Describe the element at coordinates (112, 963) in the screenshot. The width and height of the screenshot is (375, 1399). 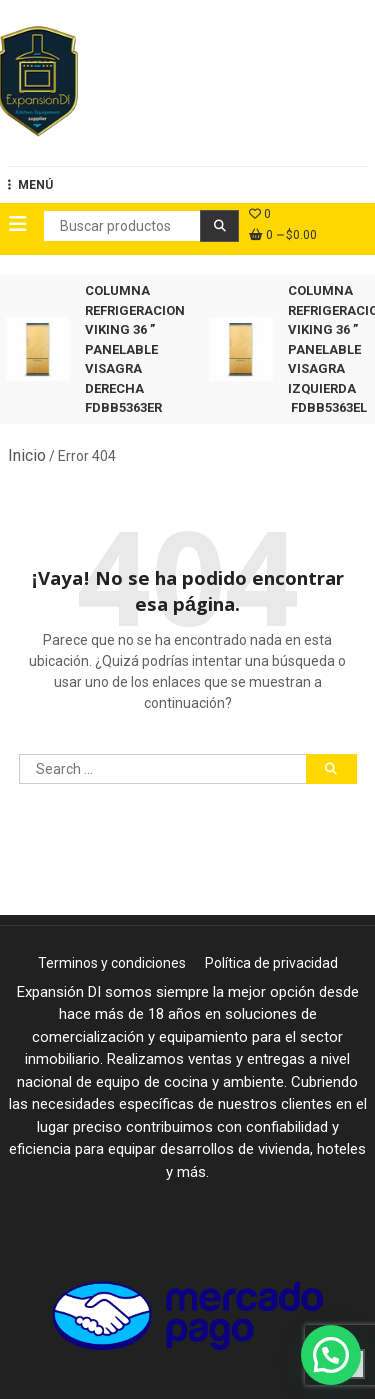
I see `Terminos y condiciones` at that location.